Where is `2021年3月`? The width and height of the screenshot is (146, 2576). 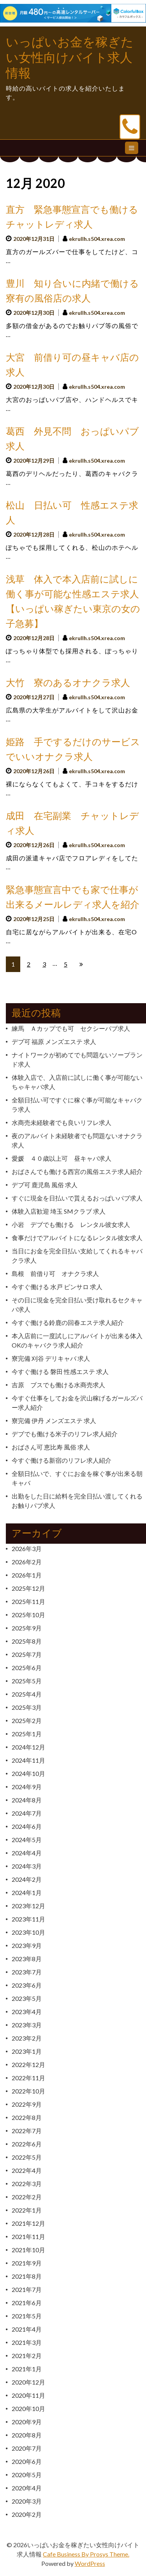
2021年3月 is located at coordinates (27, 2342).